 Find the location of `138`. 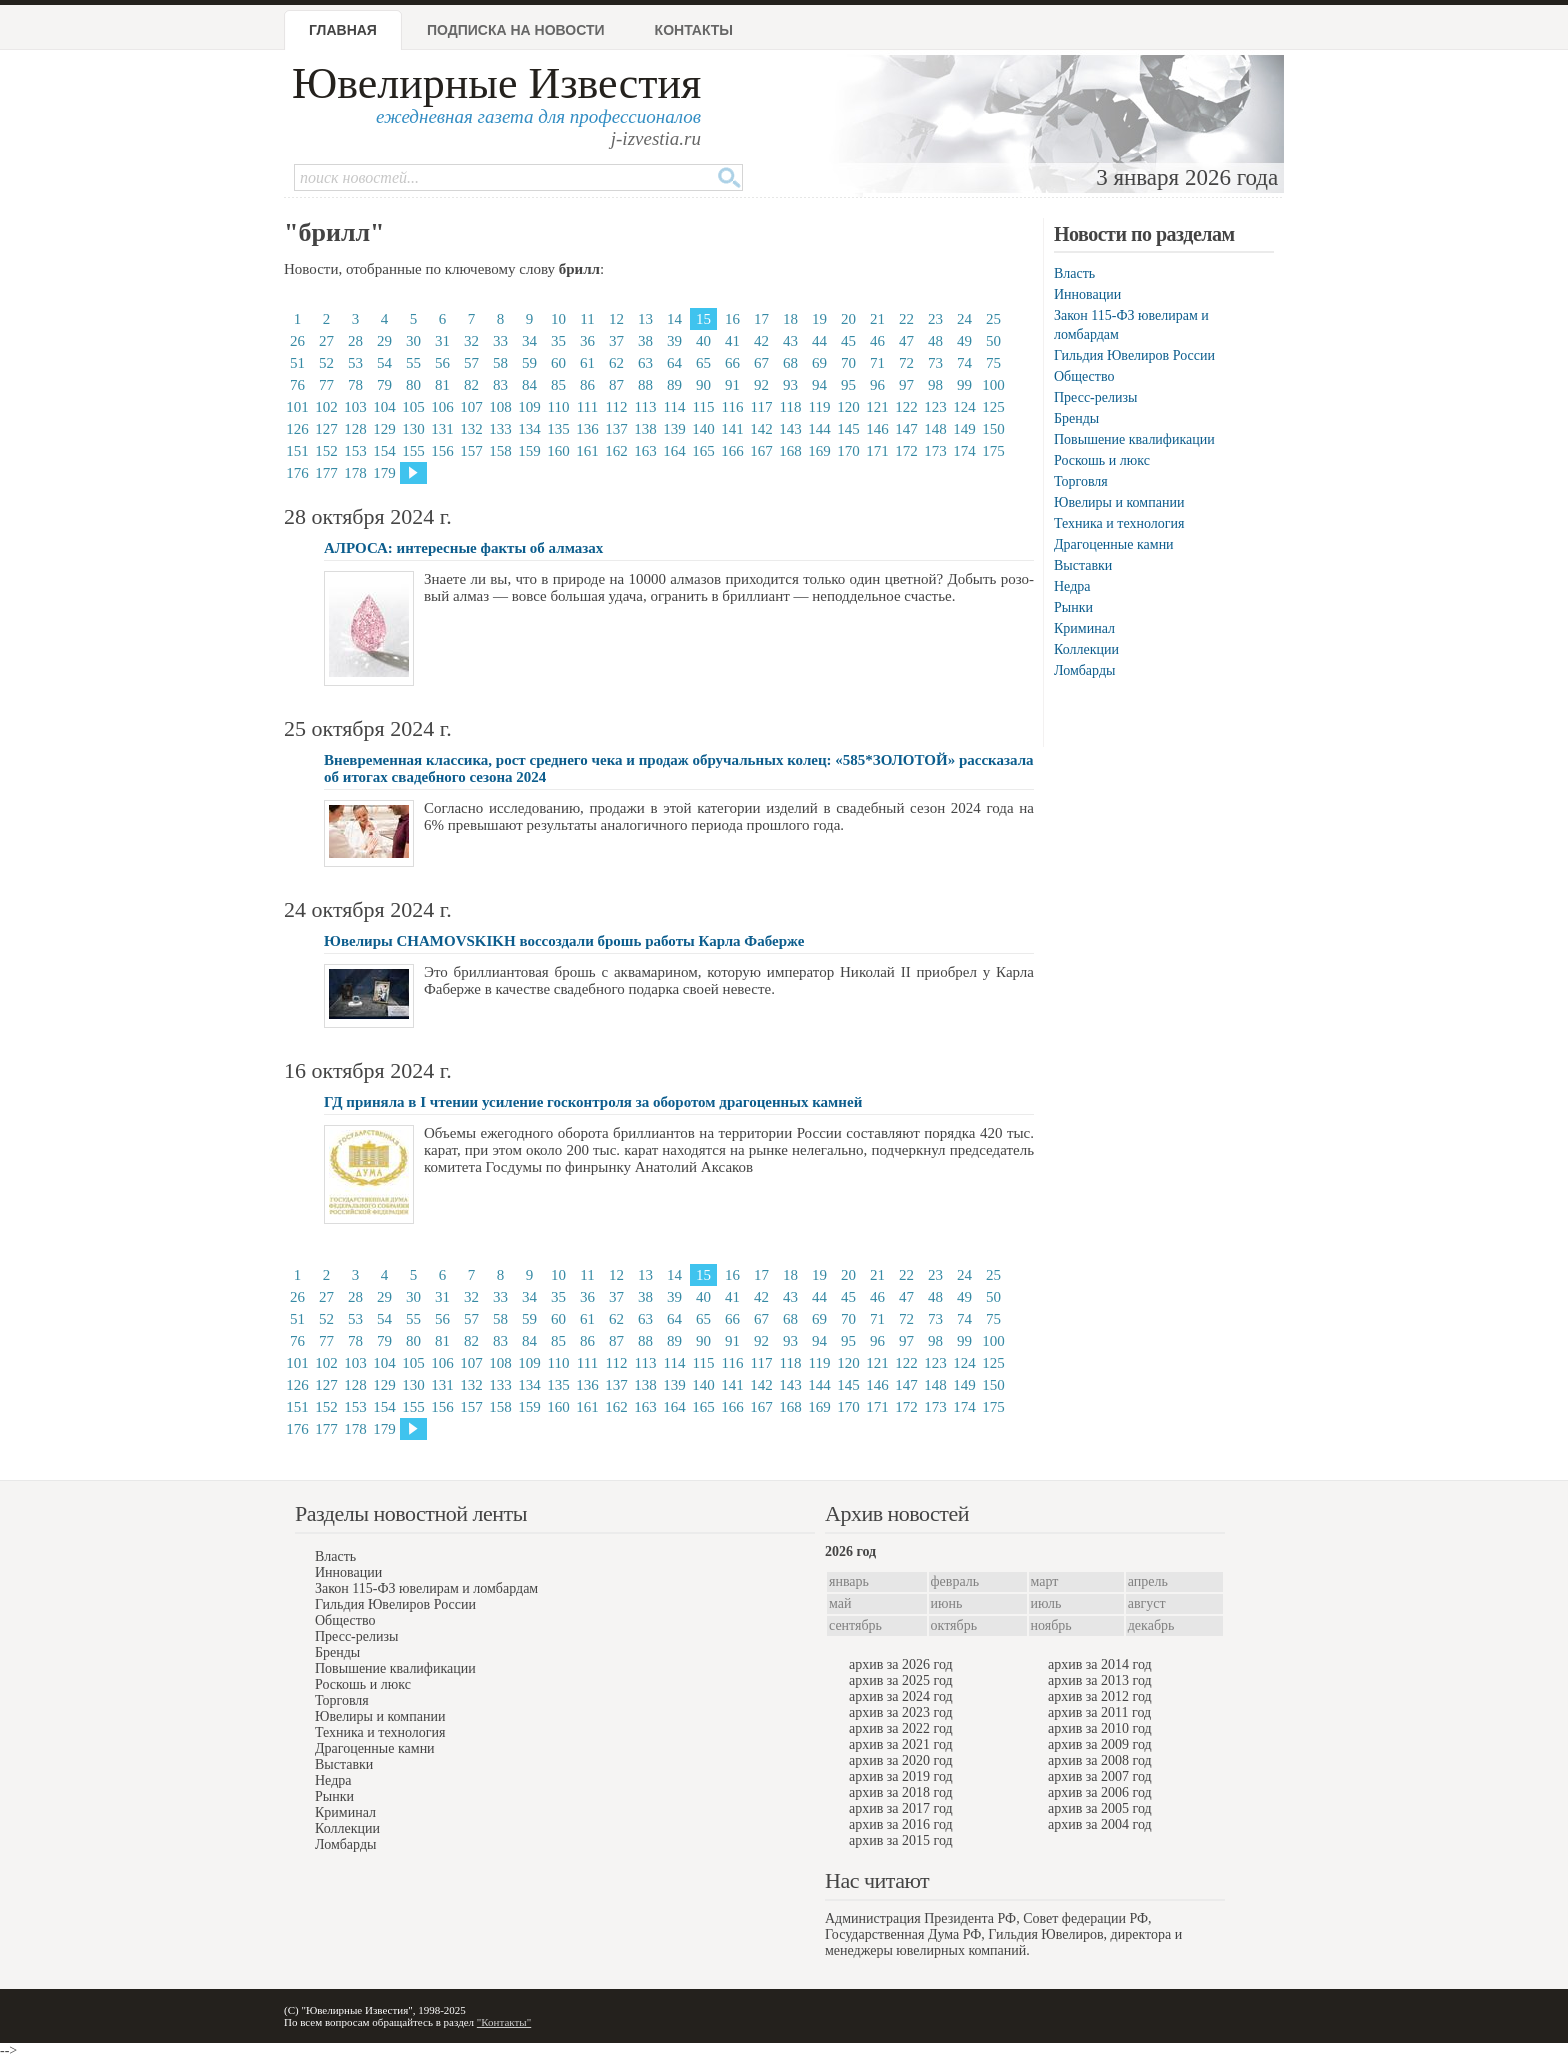

138 is located at coordinates (645, 429).